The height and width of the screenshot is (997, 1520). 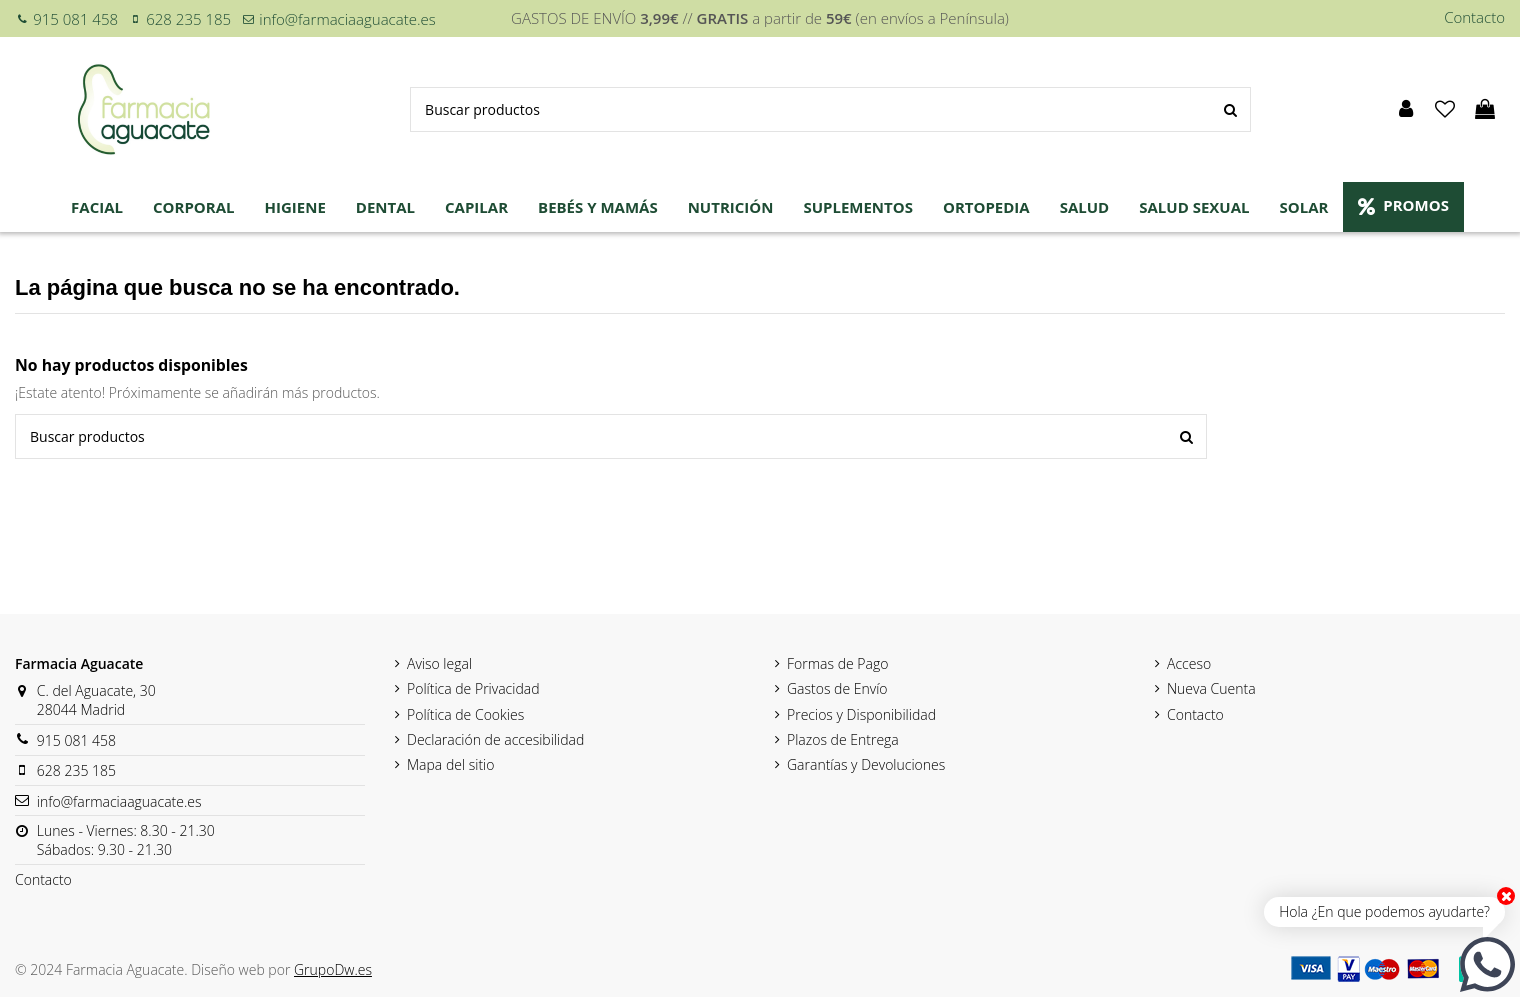 I want to click on Precios y Disponibilidad, so click(x=861, y=714).